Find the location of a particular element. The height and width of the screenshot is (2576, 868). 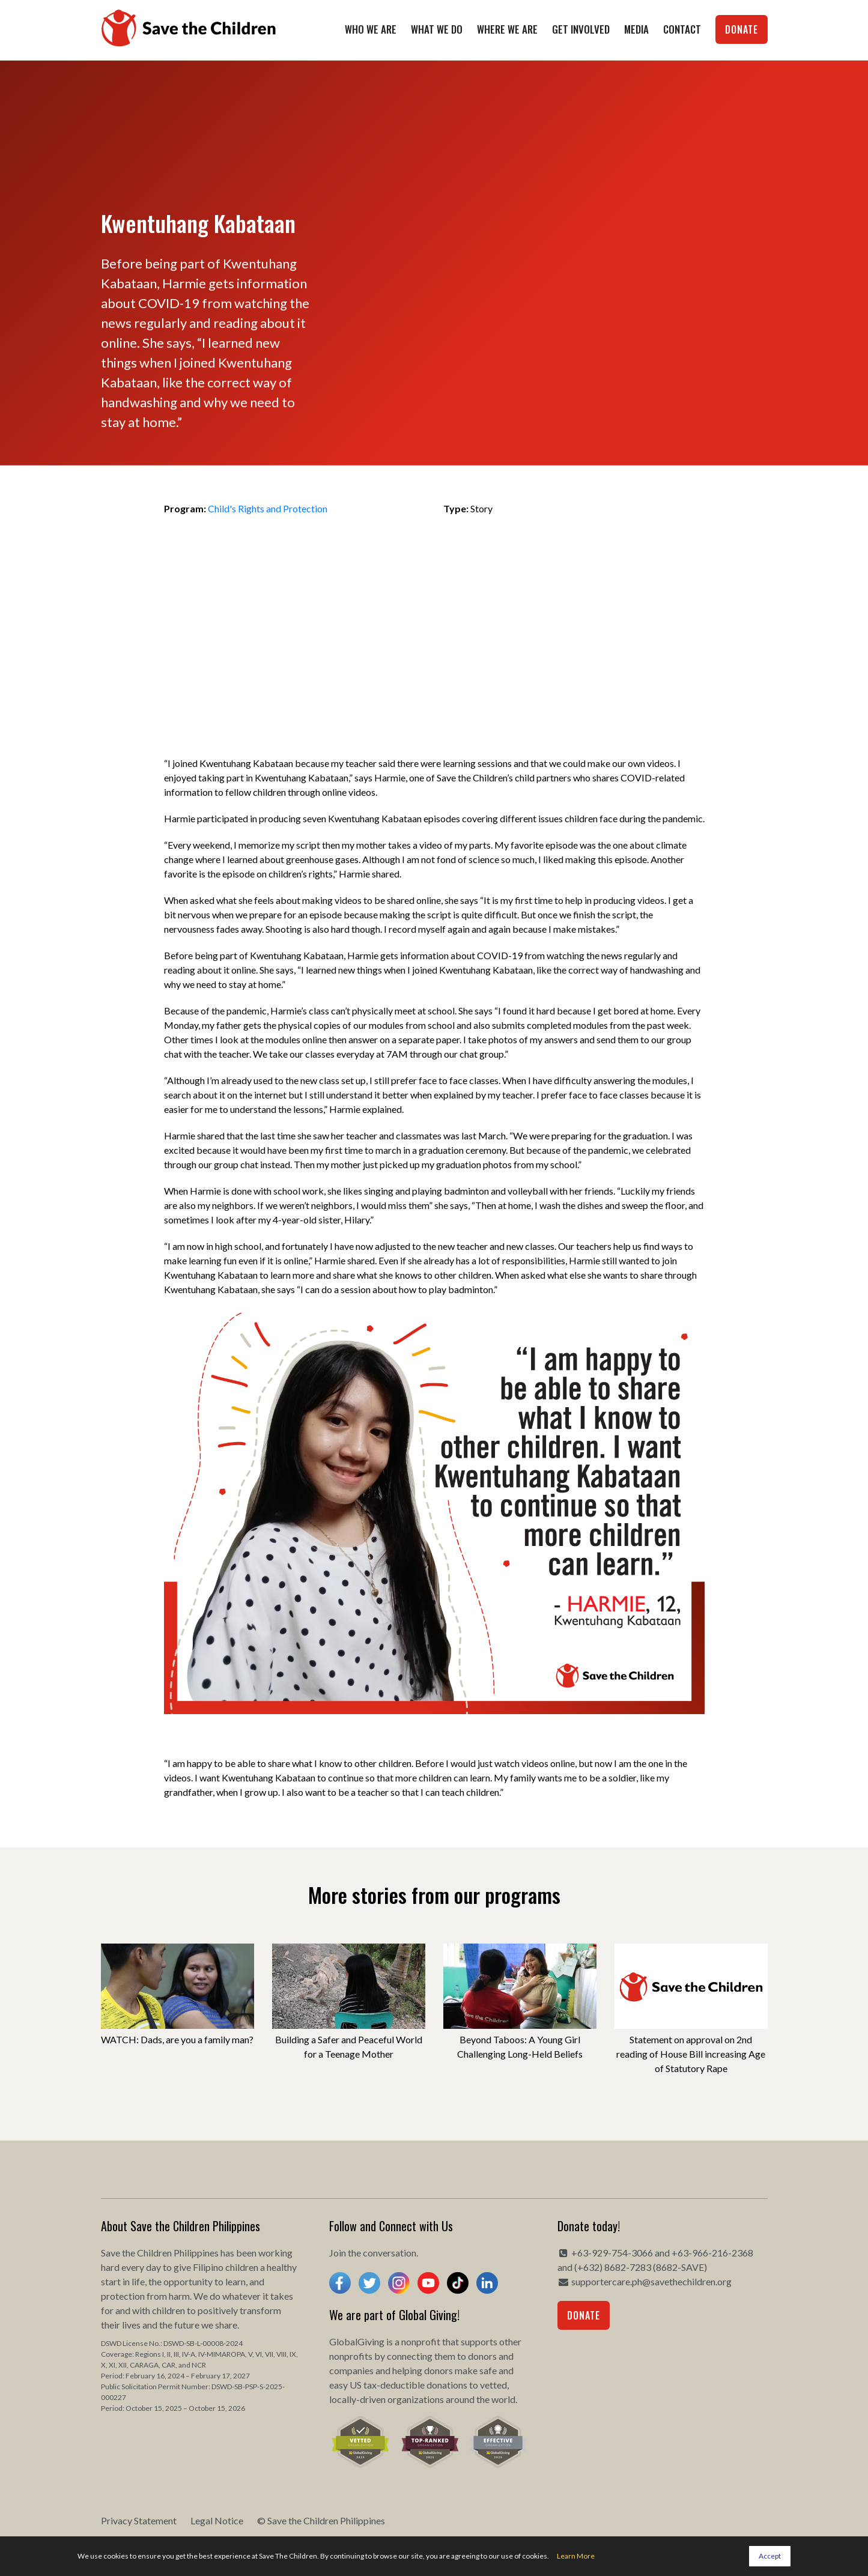

donors is located at coordinates (482, 2356).